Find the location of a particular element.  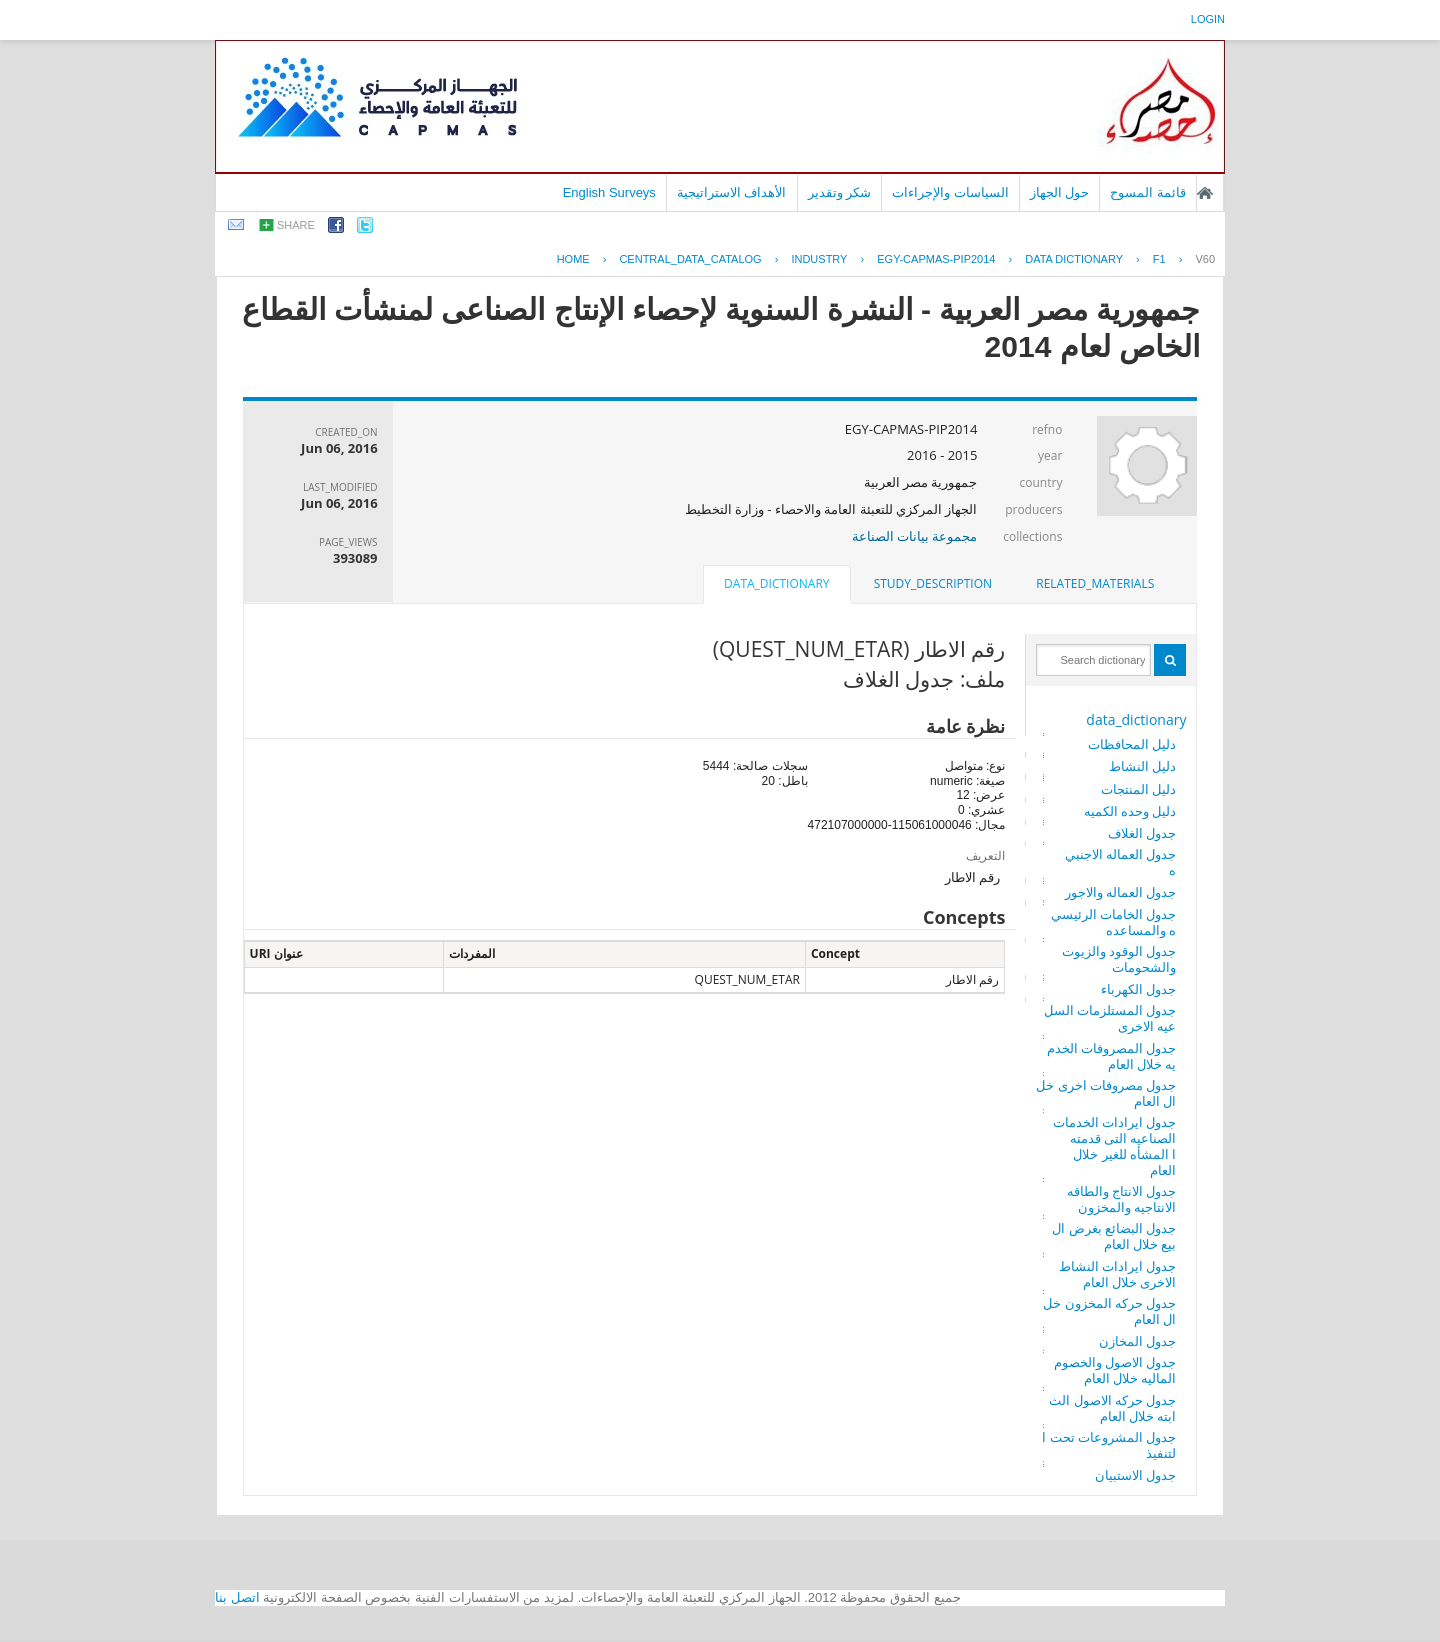

جدول العماله والاجور is located at coordinates (1121, 892).